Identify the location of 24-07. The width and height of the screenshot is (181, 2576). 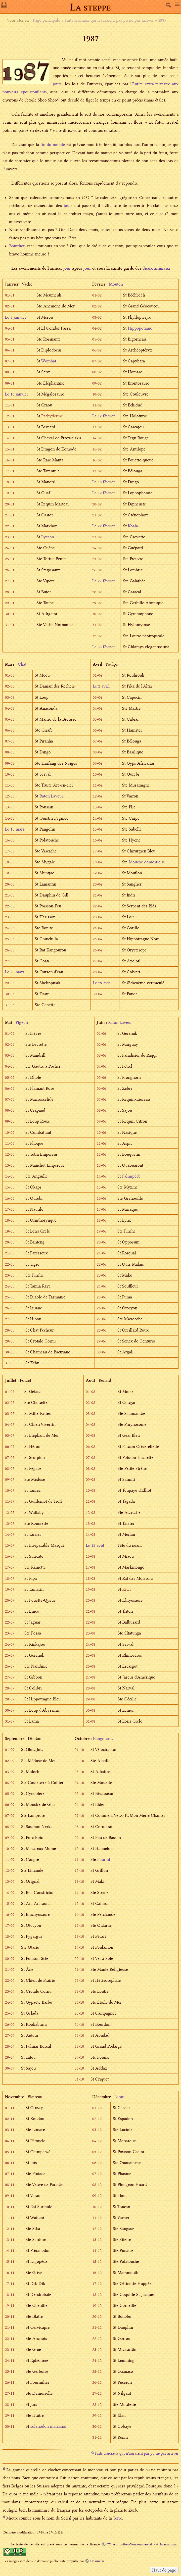
(9, 1644).